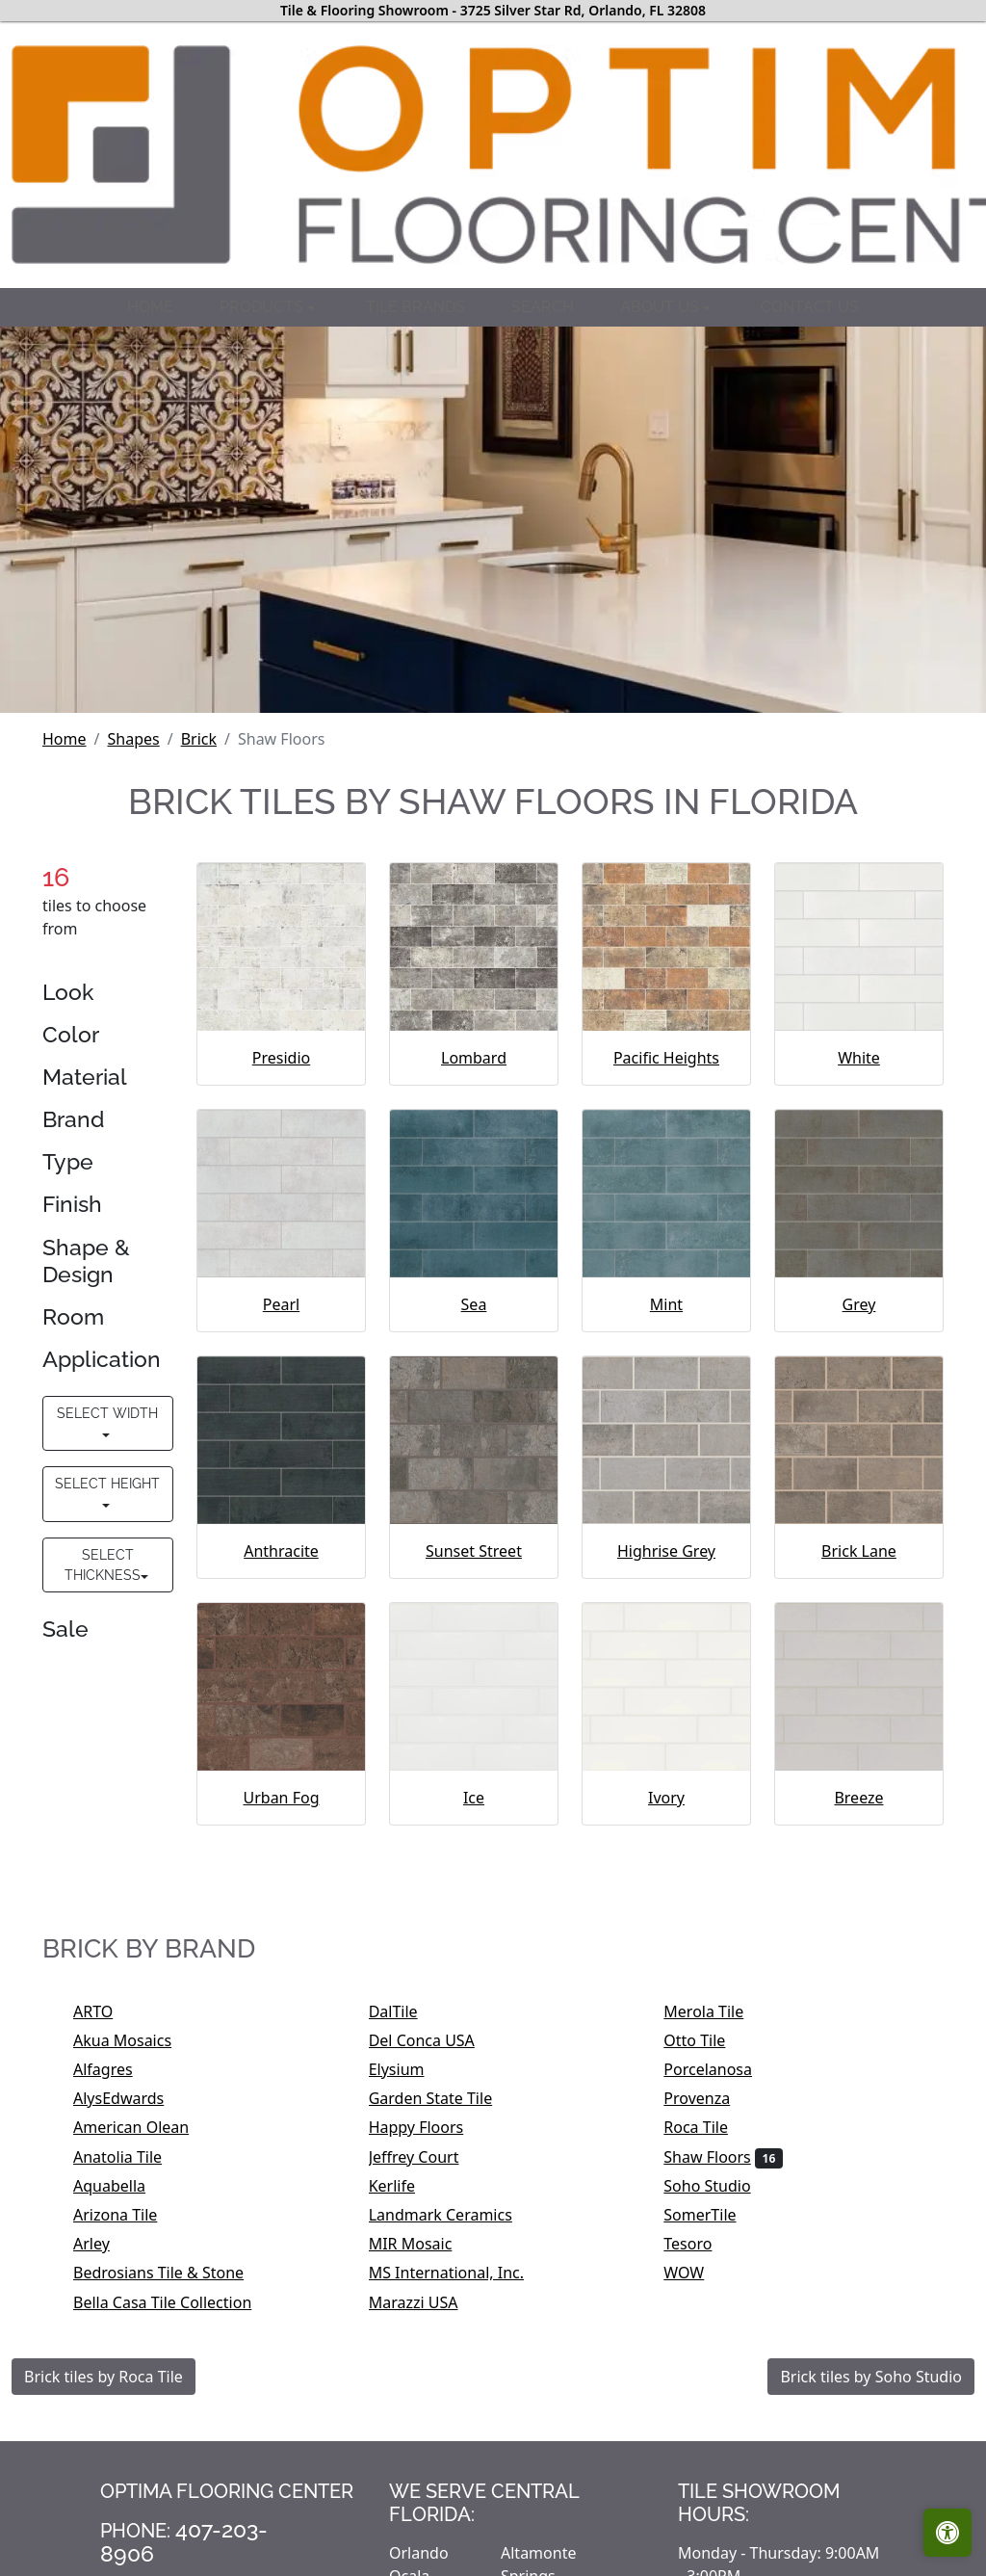  Describe the element at coordinates (666, 1551) in the screenshot. I see `Highrise Grey` at that location.